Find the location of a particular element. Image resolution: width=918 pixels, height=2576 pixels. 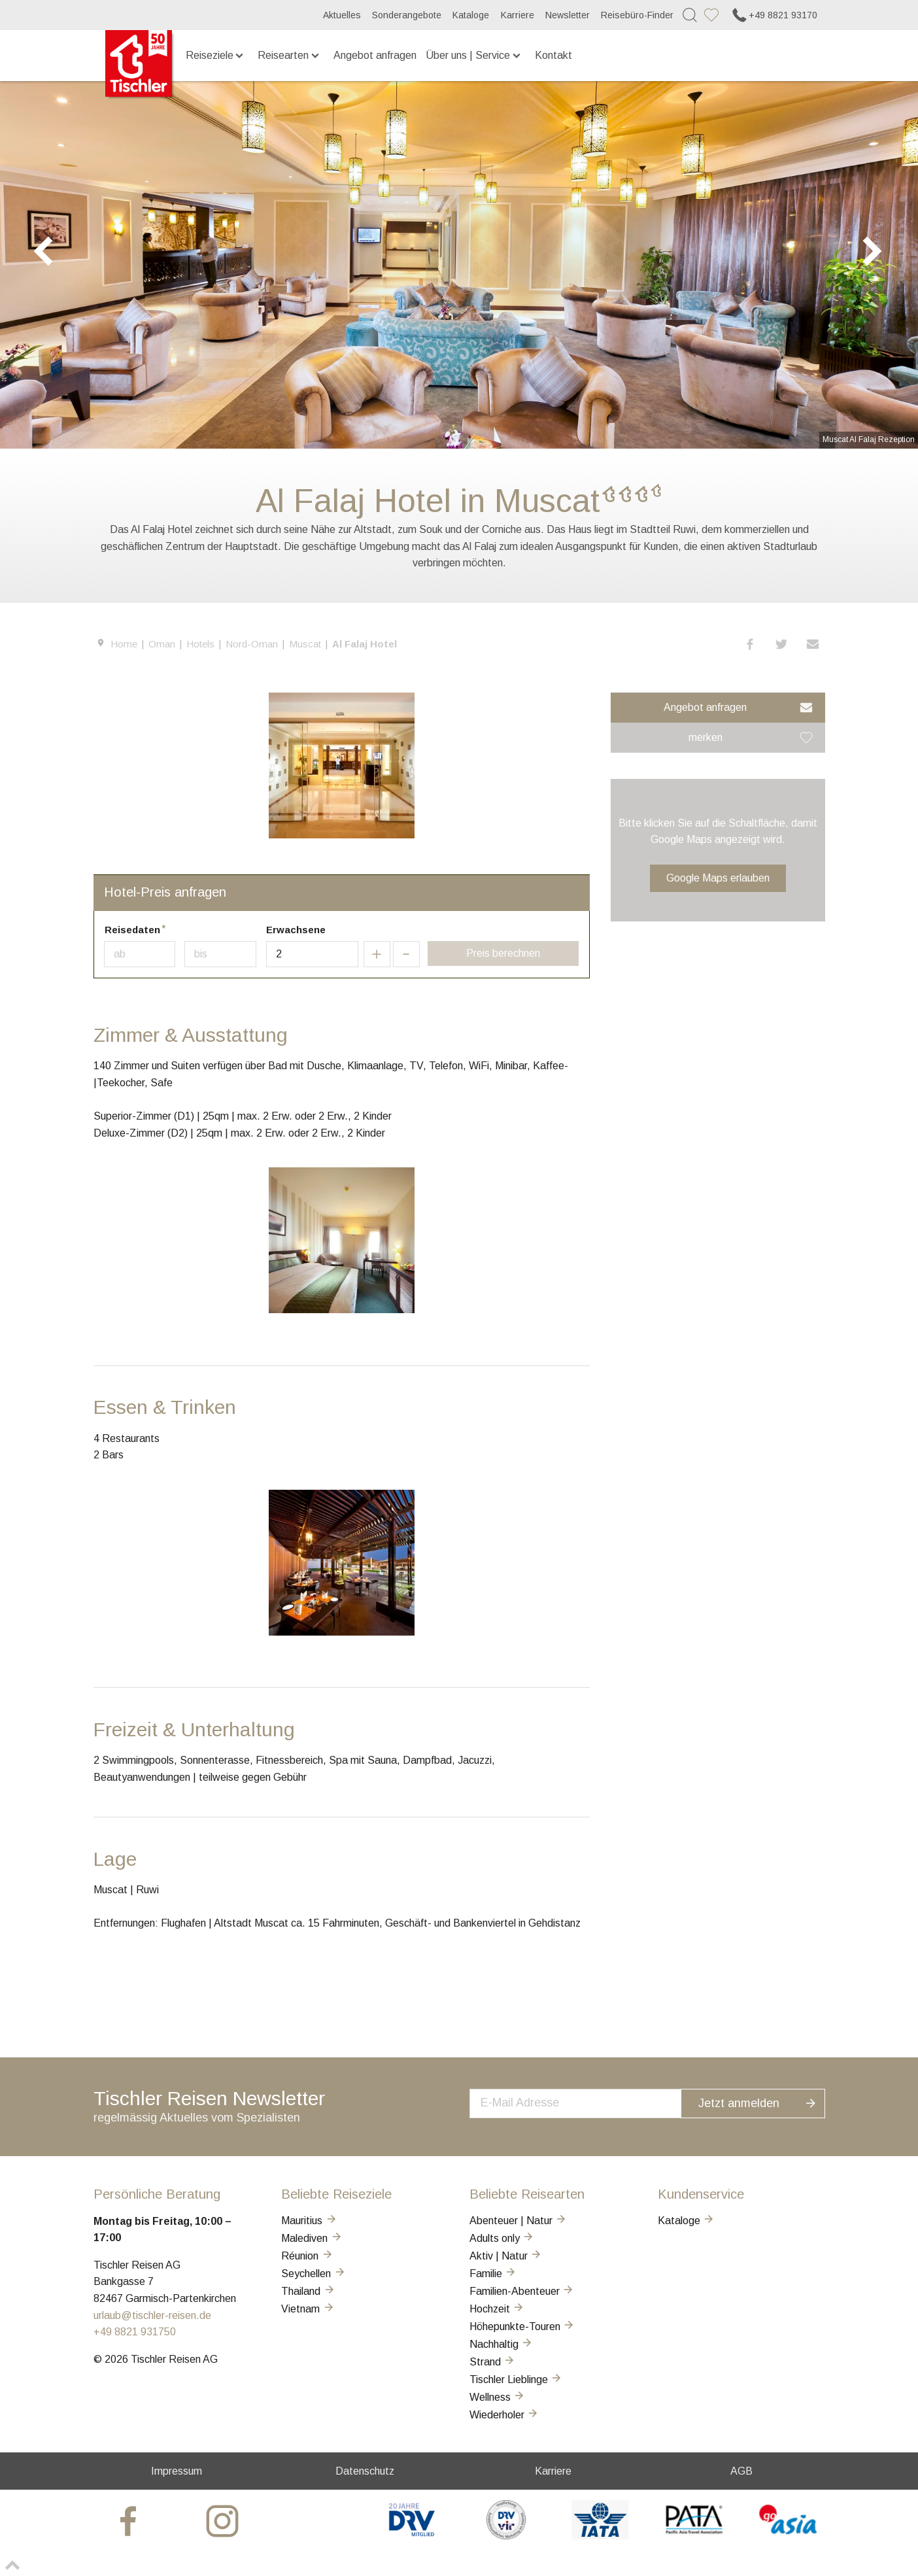

Erwachsene is located at coordinates (296, 929).